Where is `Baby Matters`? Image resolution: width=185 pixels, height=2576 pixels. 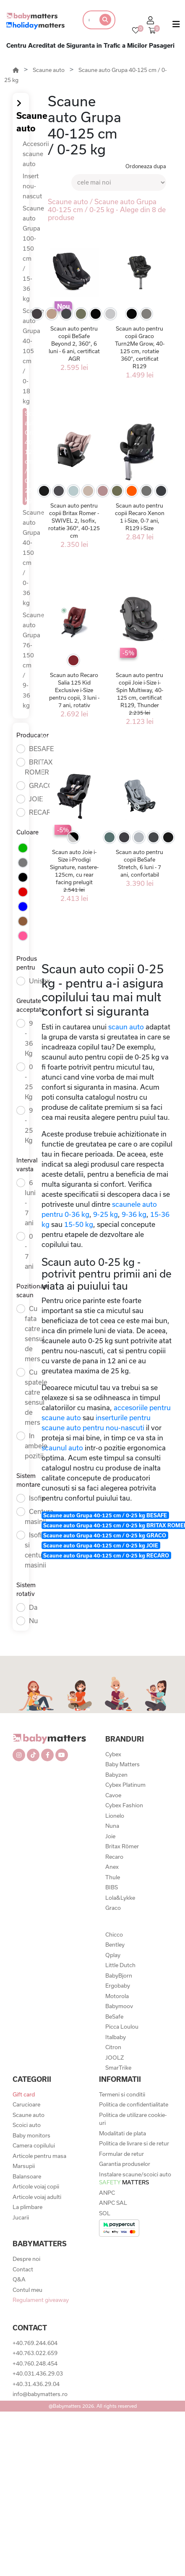 Baby Matters is located at coordinates (122, 1764).